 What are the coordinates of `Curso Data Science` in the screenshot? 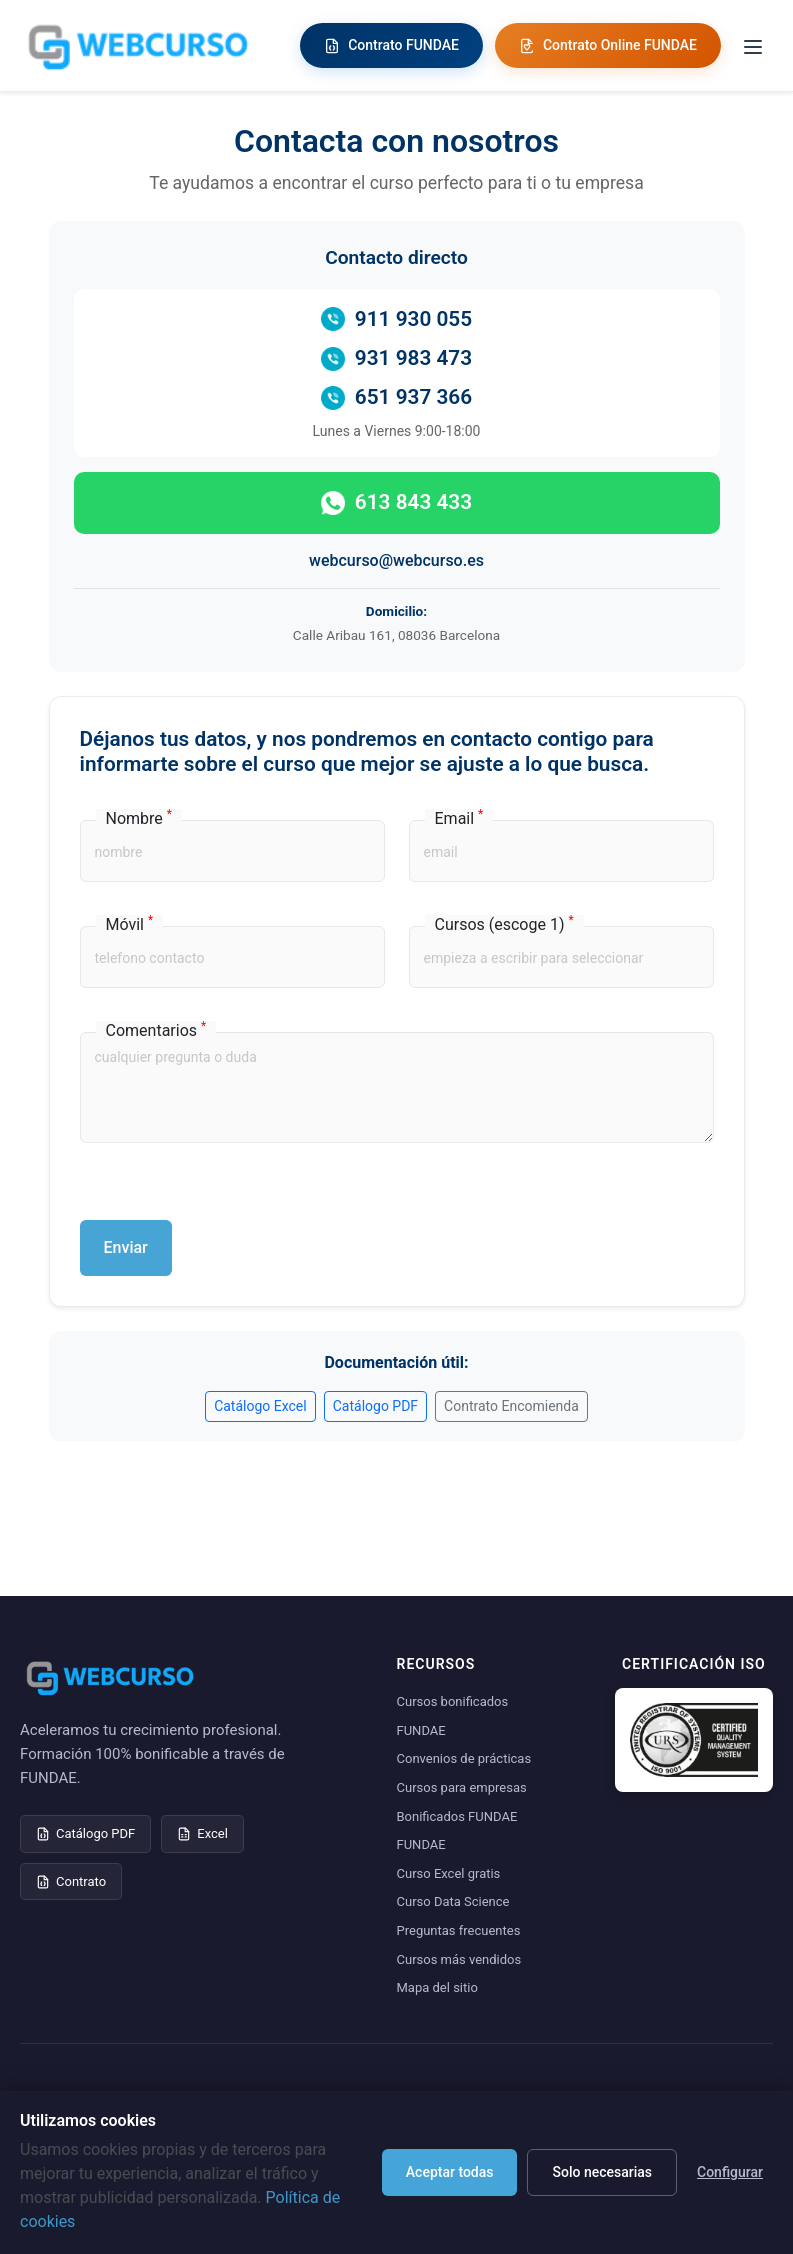 It's located at (453, 1901).